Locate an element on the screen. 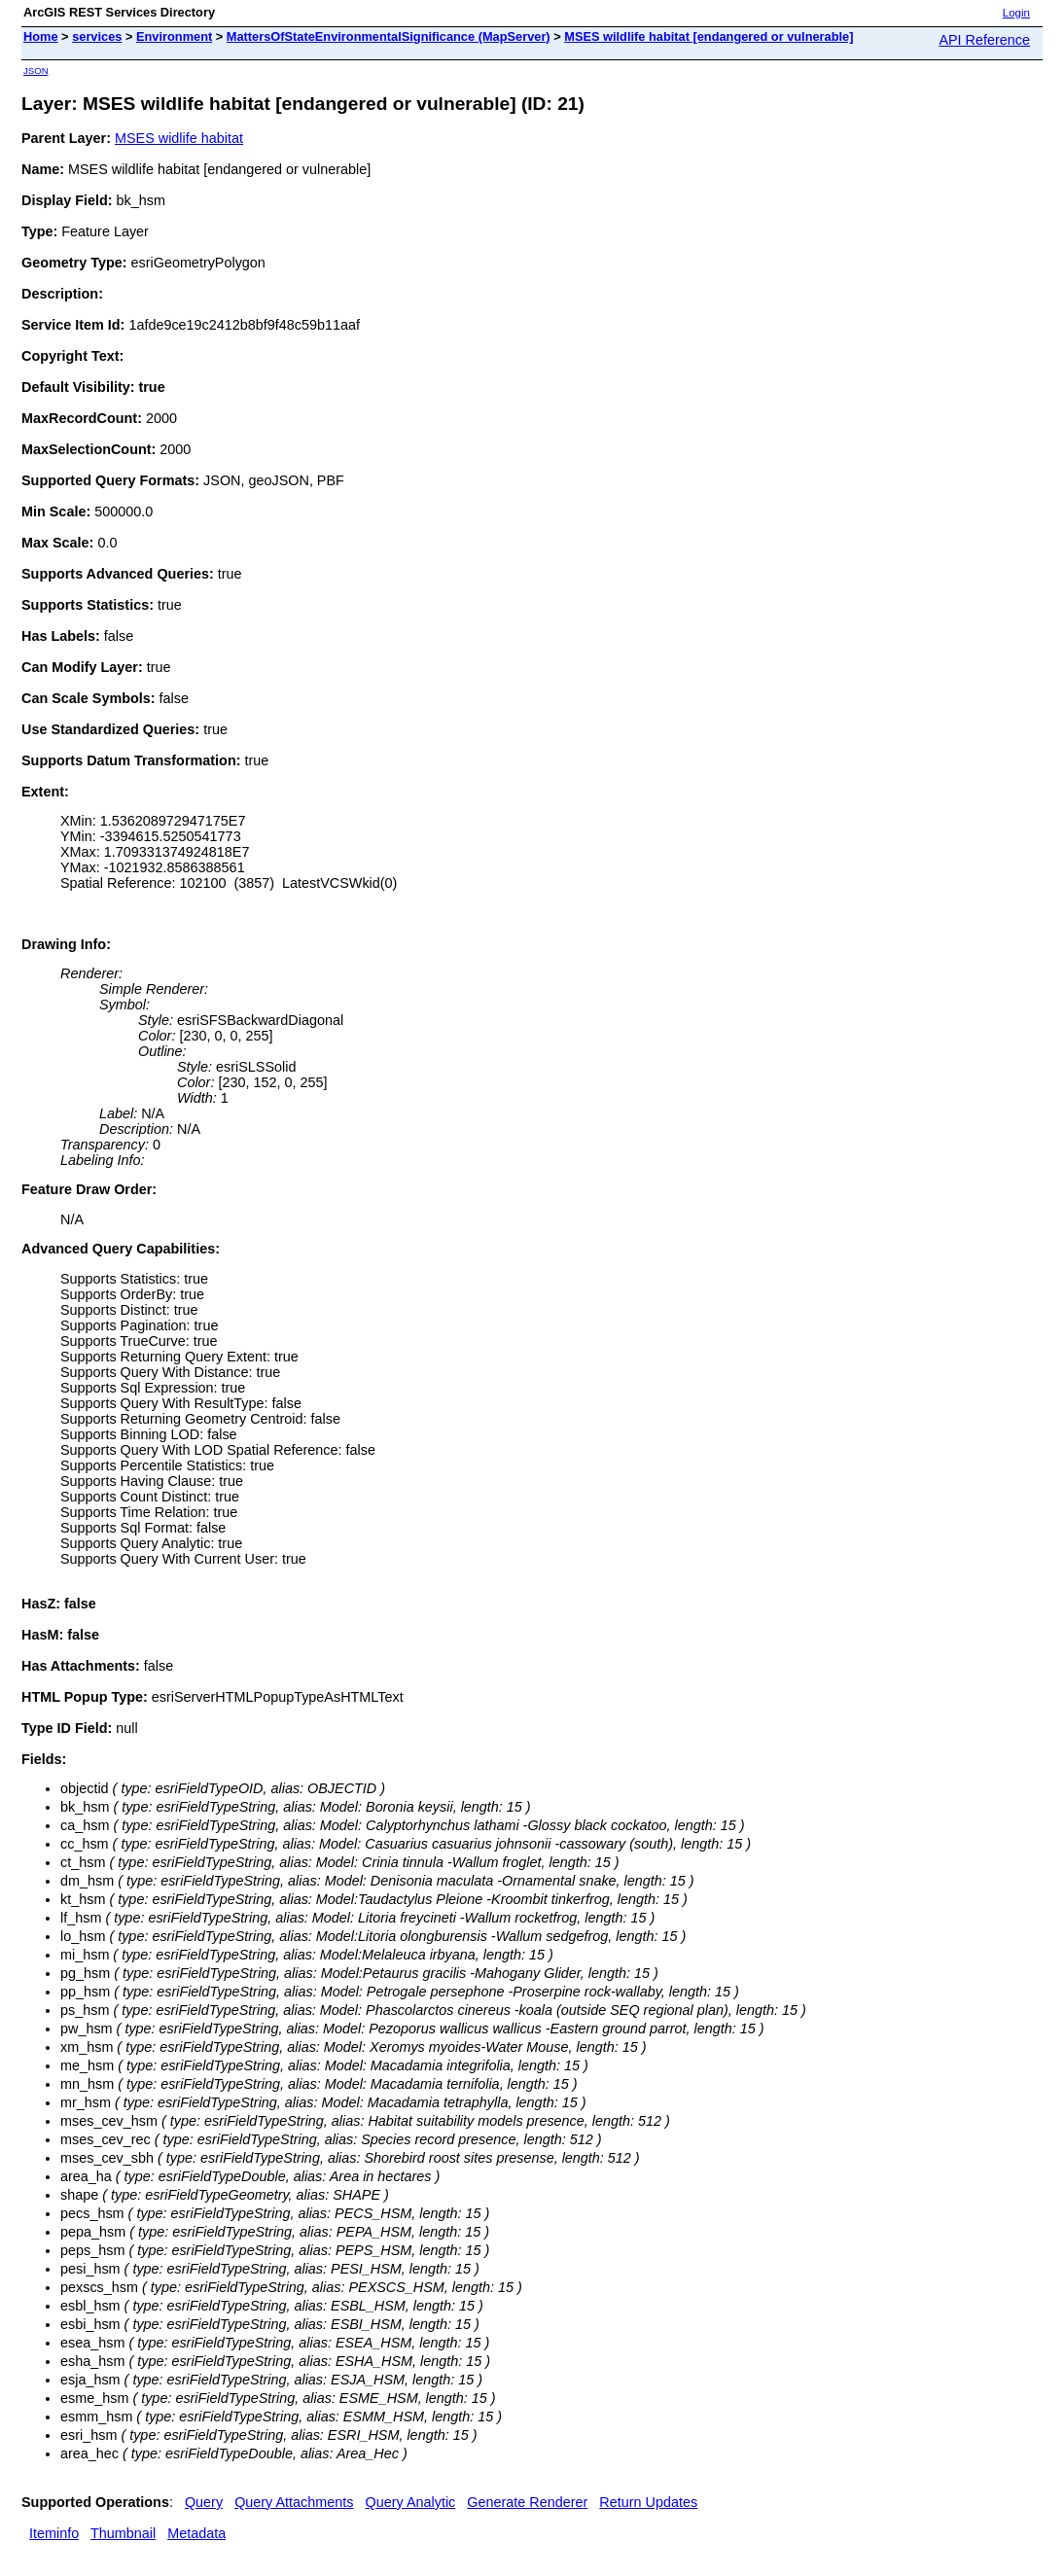 The width and height of the screenshot is (1064, 2576). Metadata is located at coordinates (196, 2533).